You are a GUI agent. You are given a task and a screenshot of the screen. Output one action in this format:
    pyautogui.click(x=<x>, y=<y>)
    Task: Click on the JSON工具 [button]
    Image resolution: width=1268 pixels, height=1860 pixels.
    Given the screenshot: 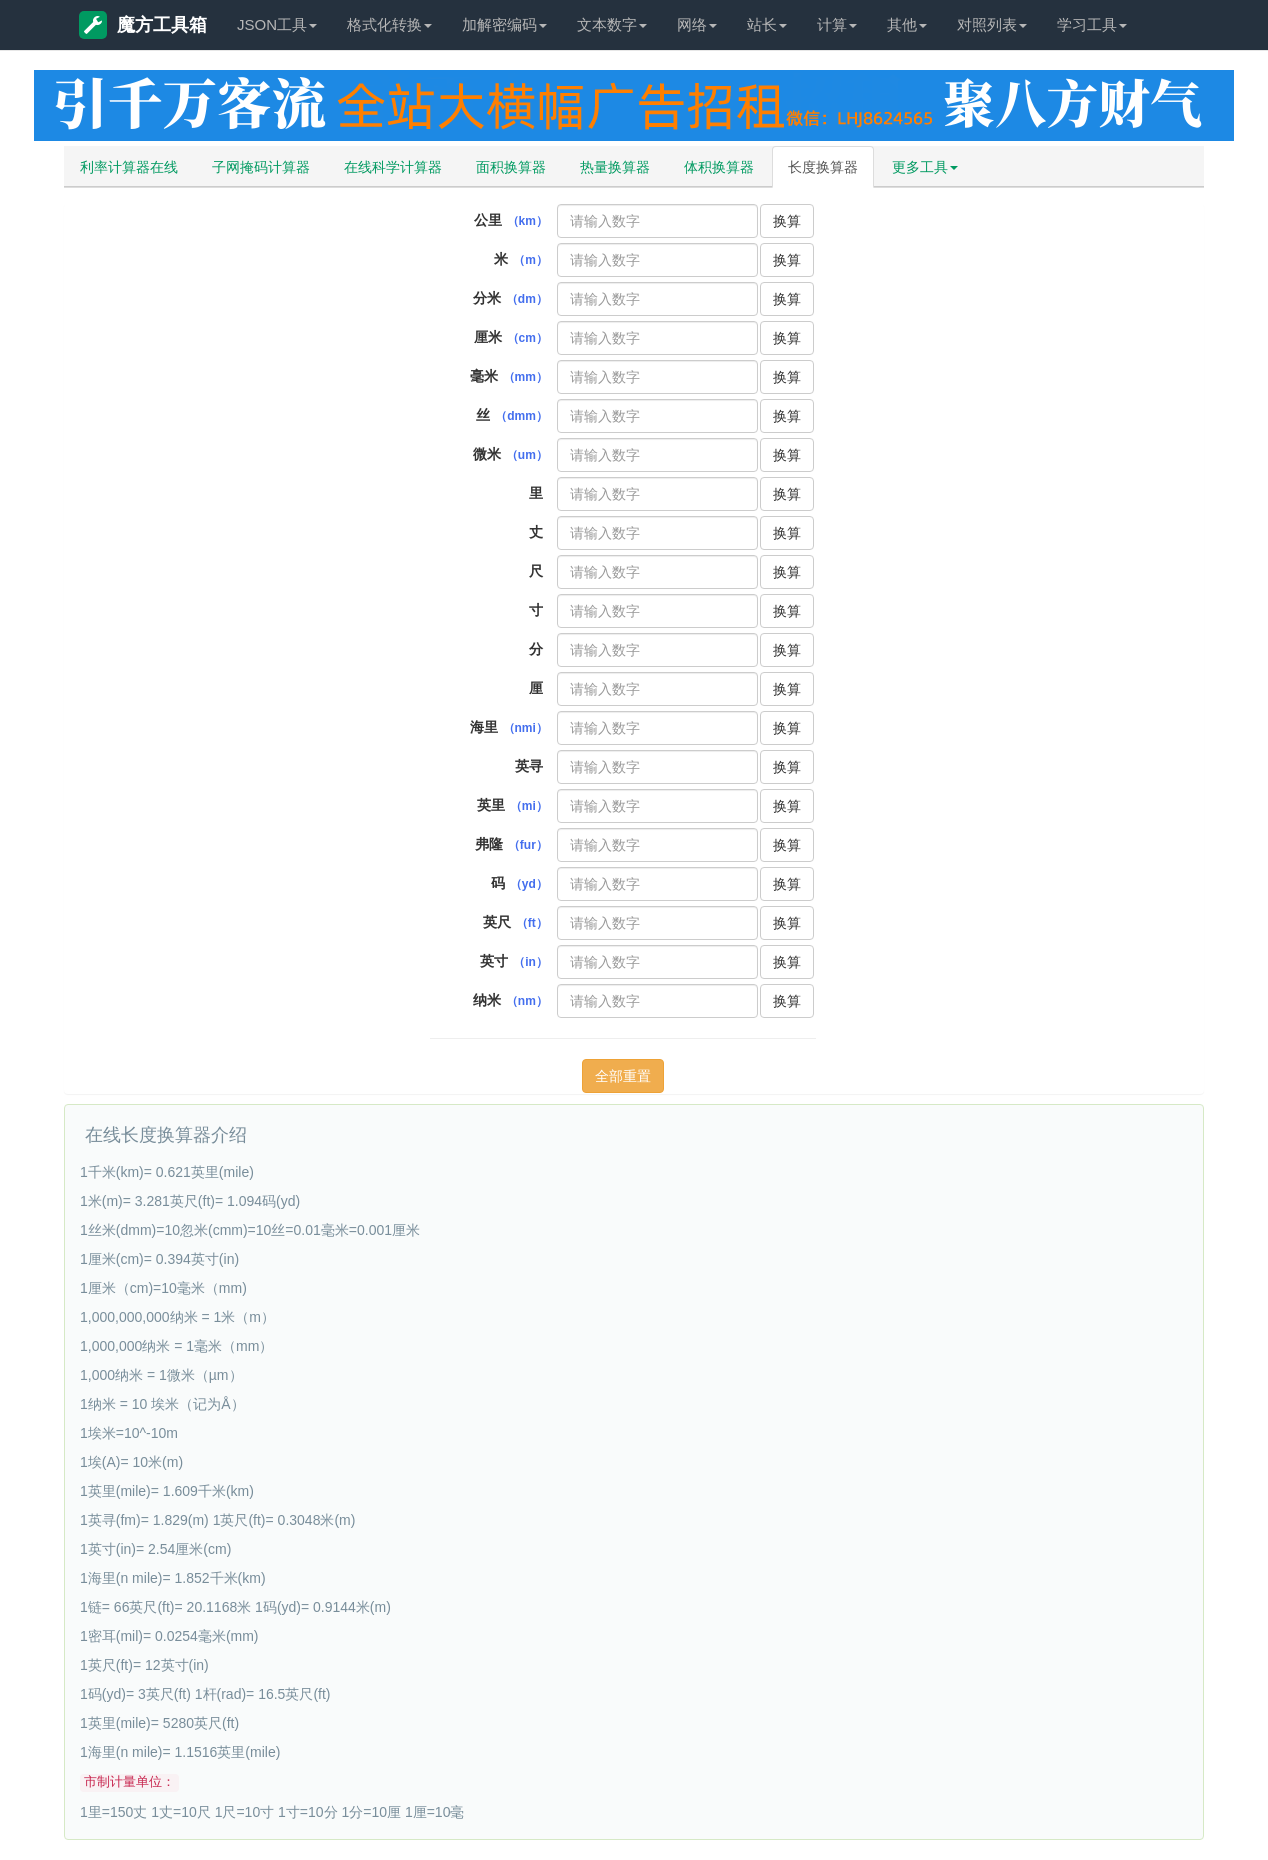 What is the action you would take?
    pyautogui.click(x=277, y=24)
    